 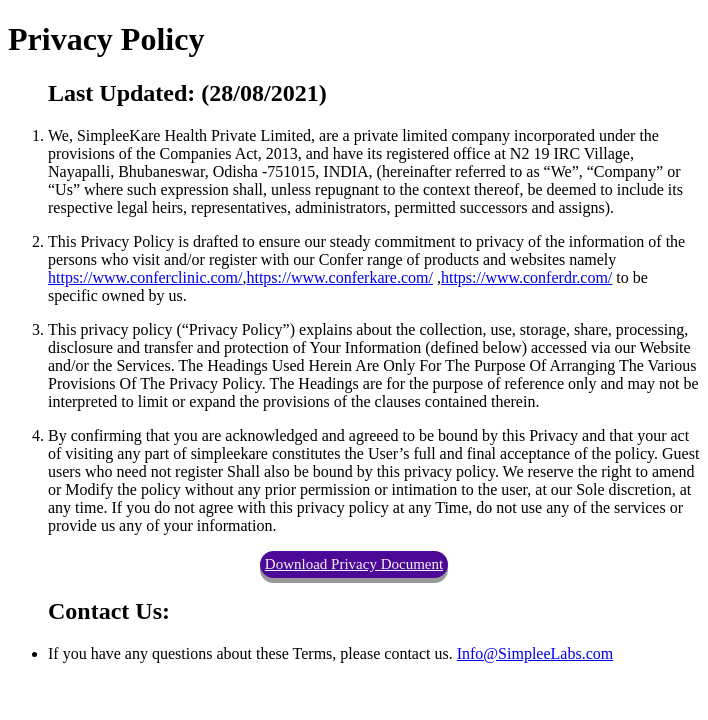 I want to click on https://www.conferclinic.com/, so click(x=145, y=277).